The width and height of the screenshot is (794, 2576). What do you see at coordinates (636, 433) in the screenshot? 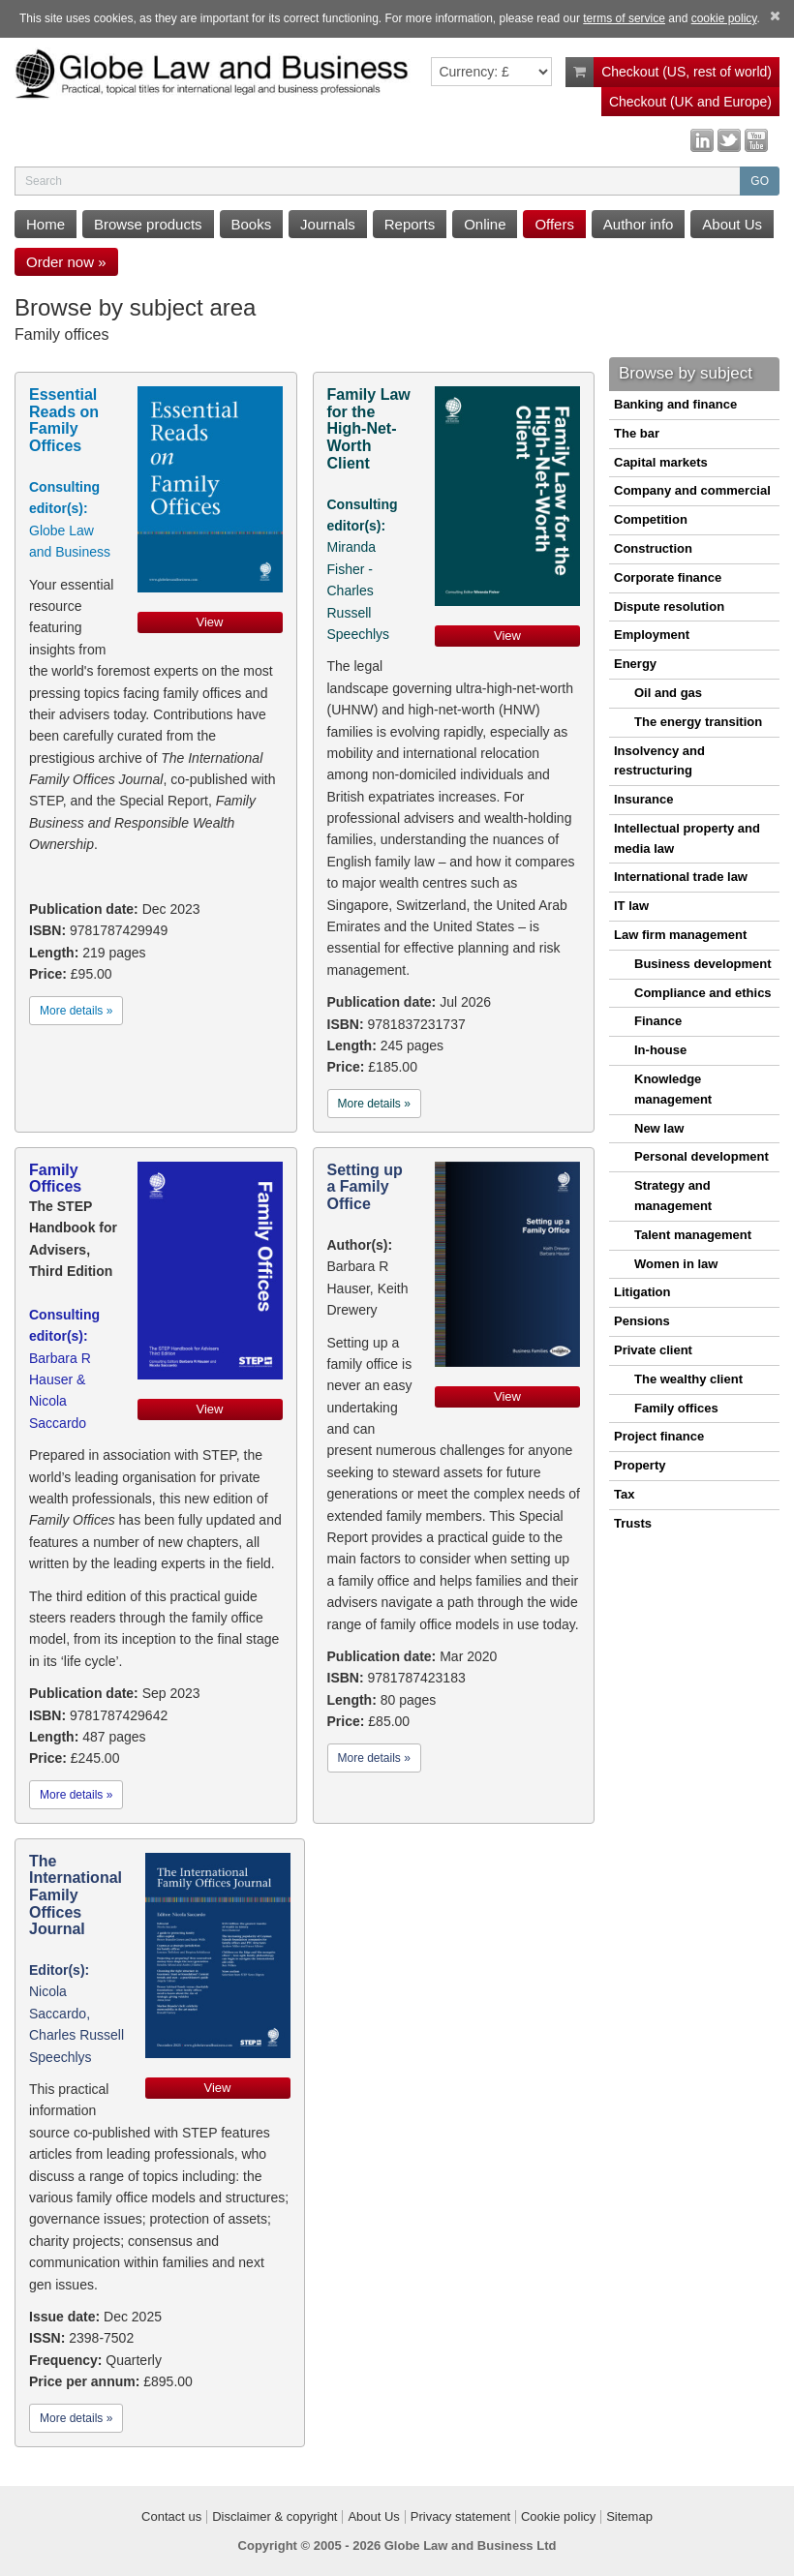
I see `The bar` at bounding box center [636, 433].